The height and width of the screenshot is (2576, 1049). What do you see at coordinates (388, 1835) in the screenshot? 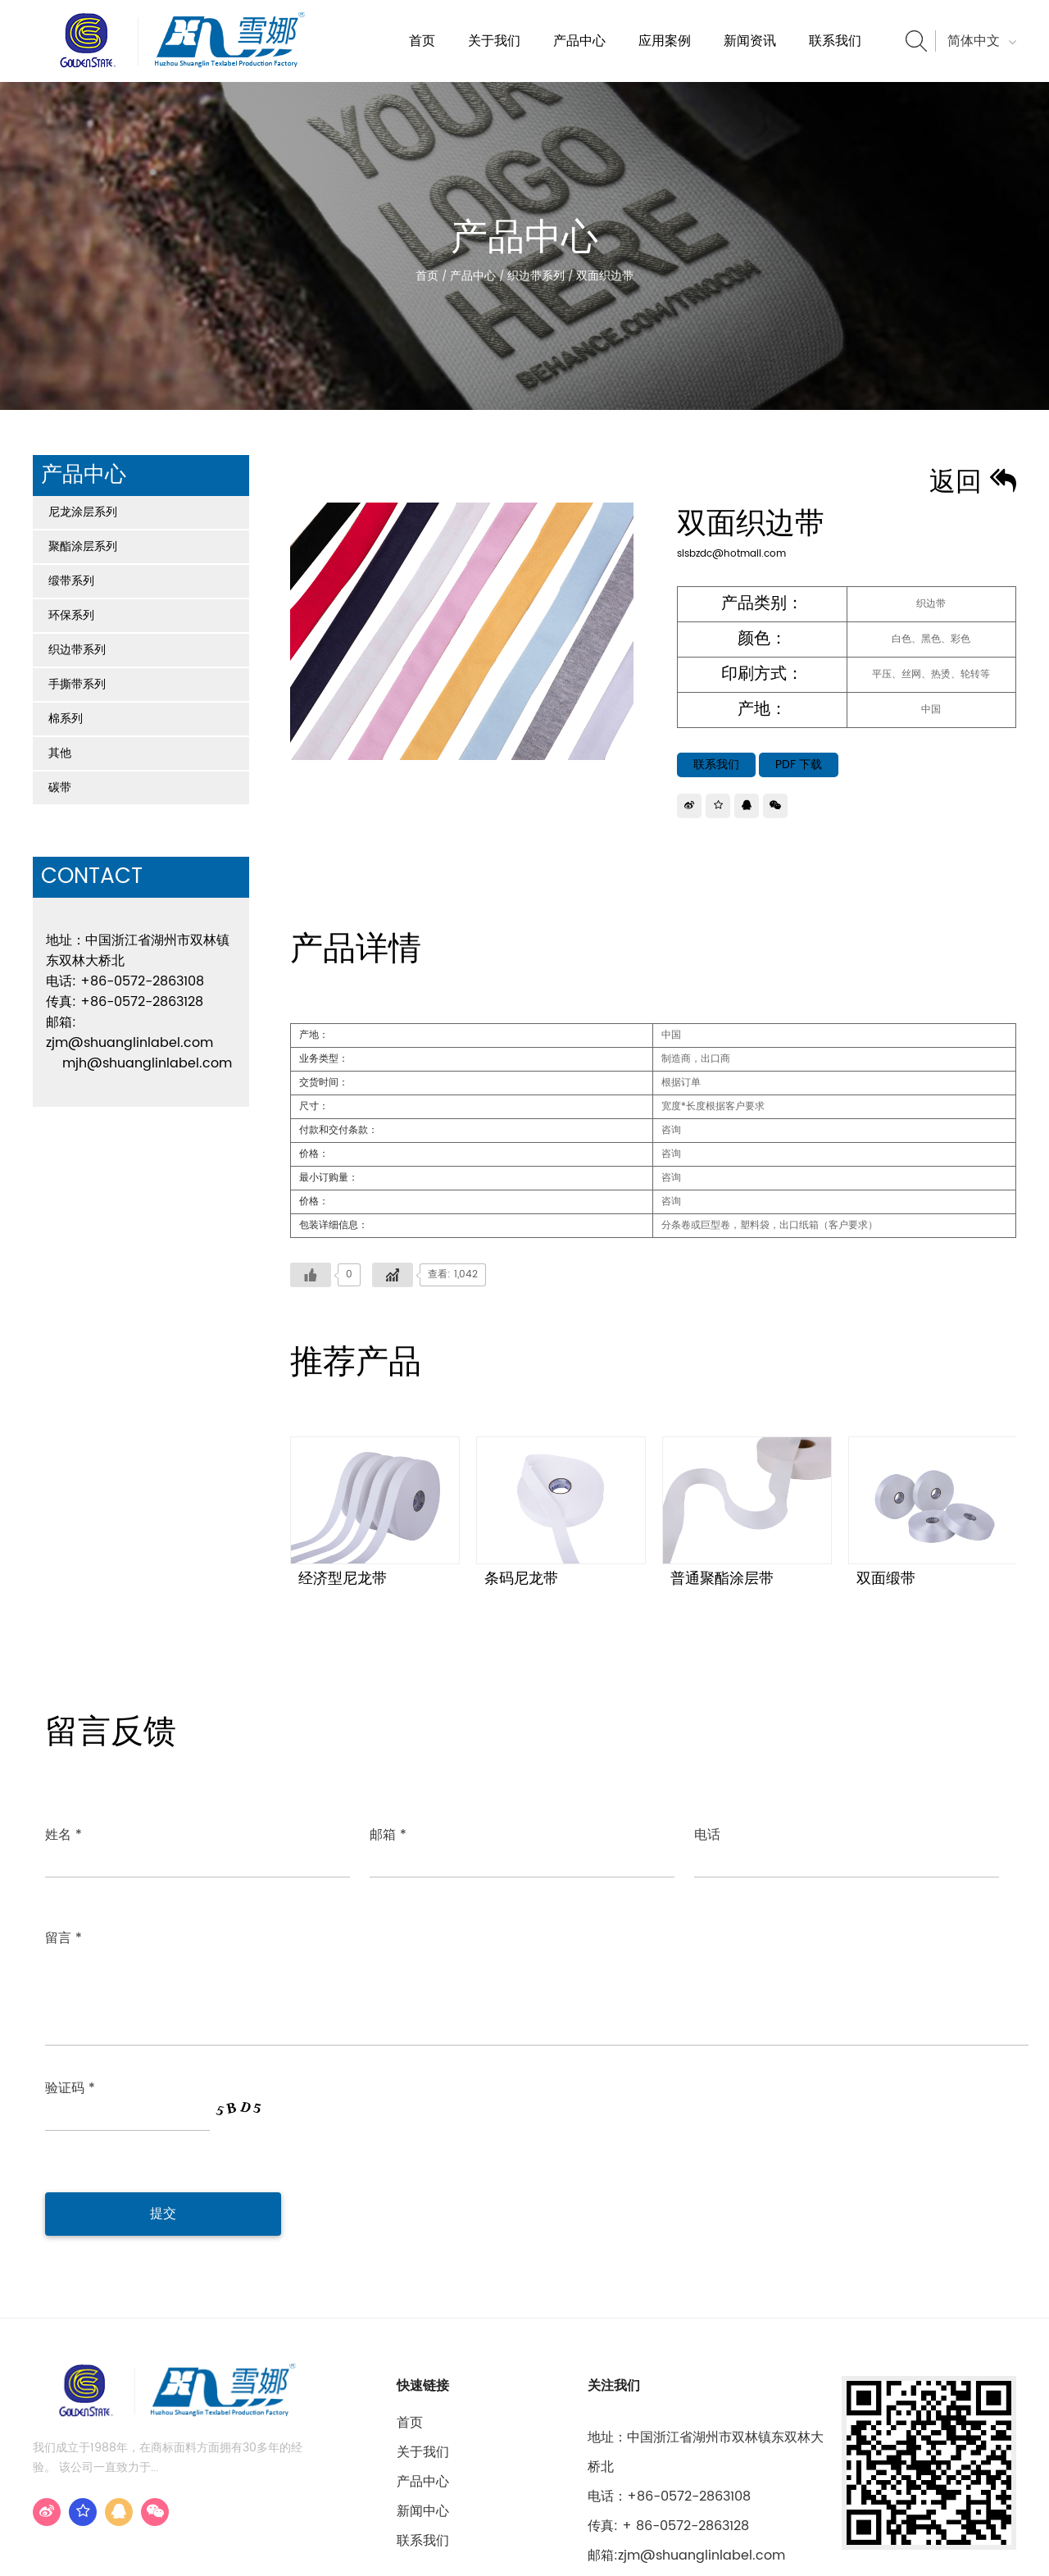
I see `邮箱 *` at bounding box center [388, 1835].